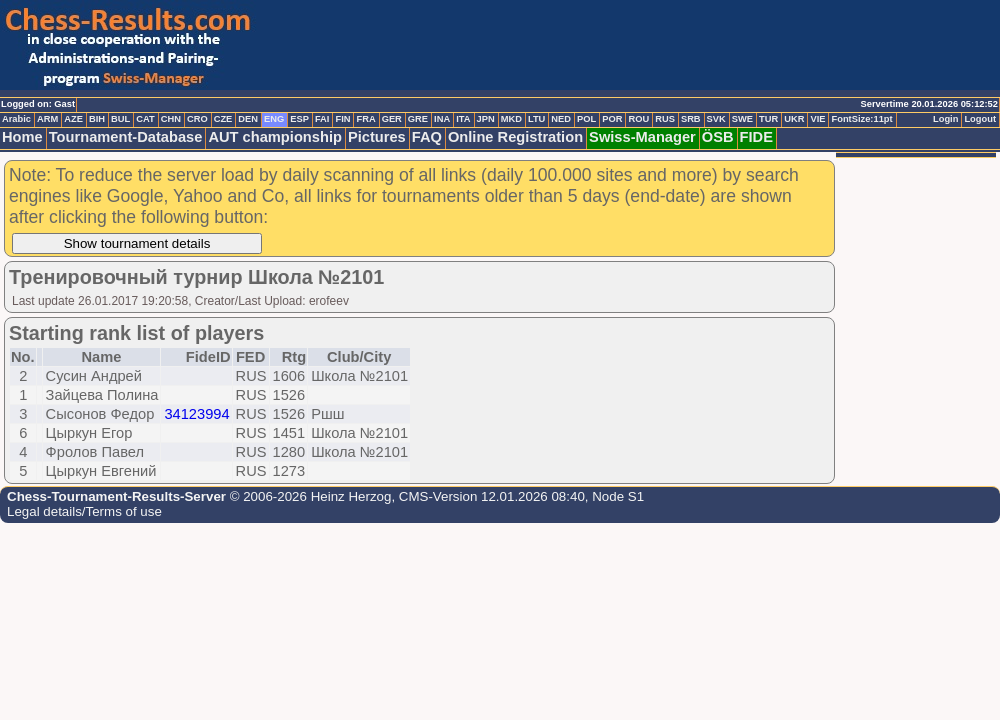 This screenshot has height=720, width=1000. I want to click on FAQ, so click(427, 137).